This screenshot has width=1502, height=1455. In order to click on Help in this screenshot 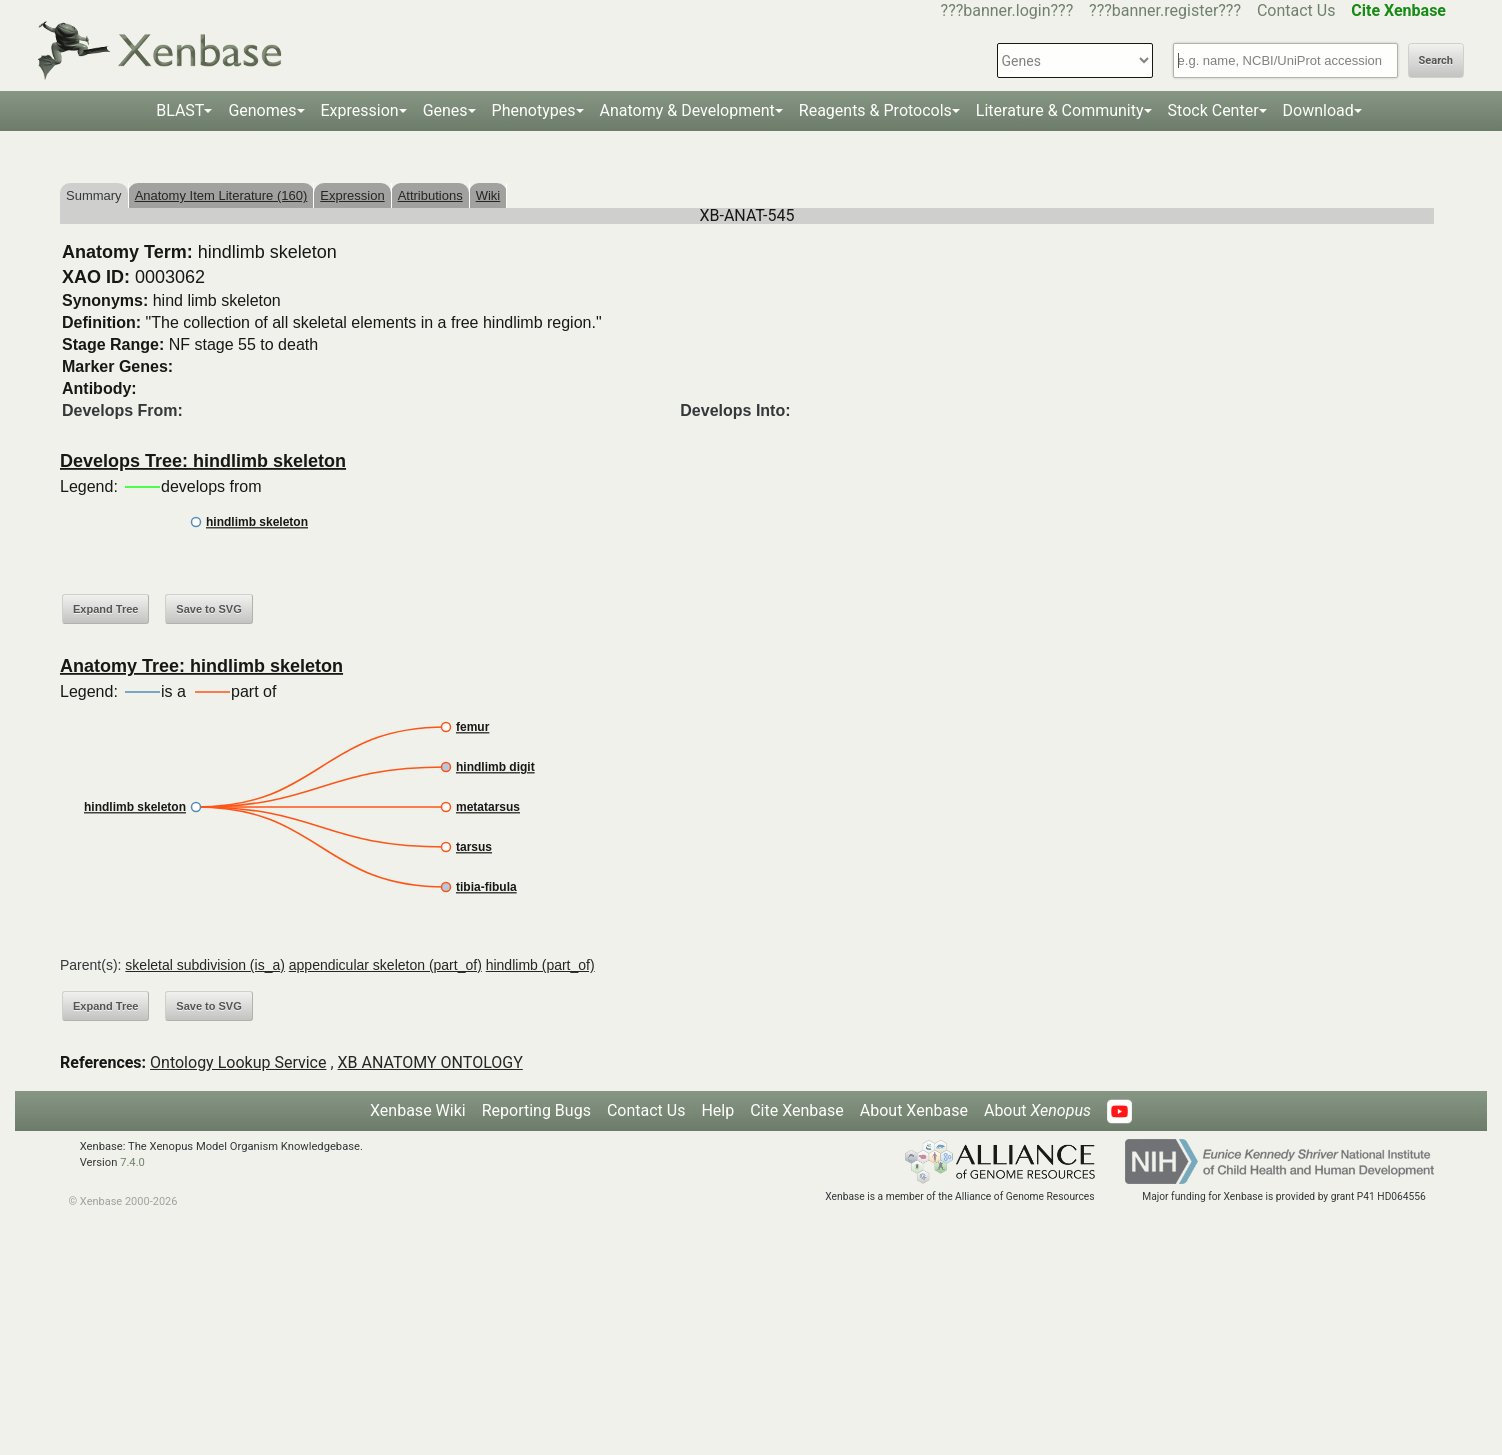, I will do `click(717, 1110)`.